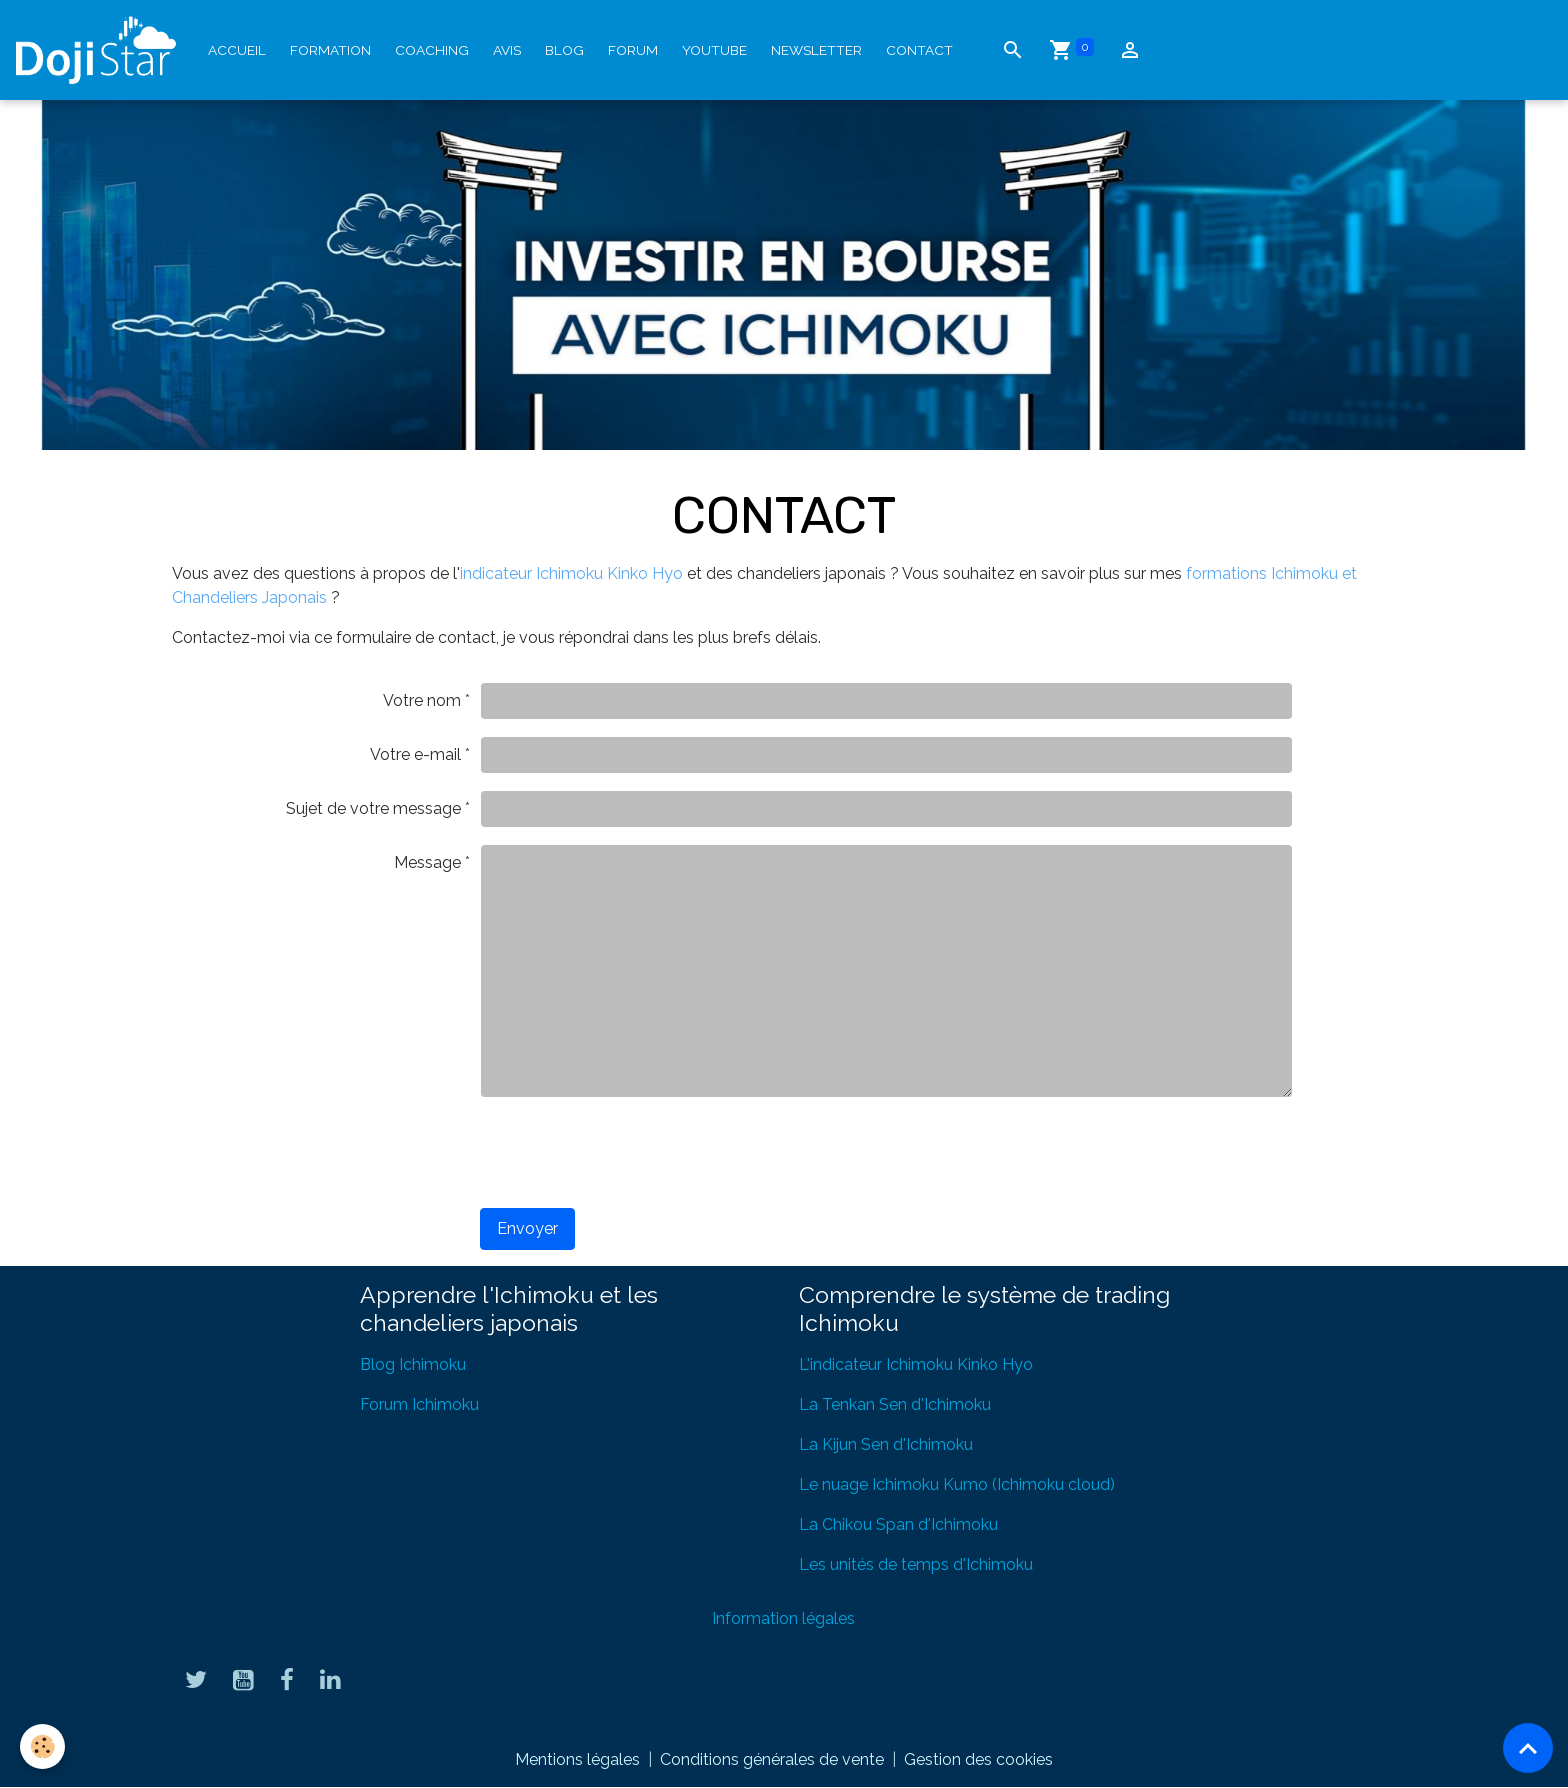  I want to click on Newsletter, so click(816, 50).